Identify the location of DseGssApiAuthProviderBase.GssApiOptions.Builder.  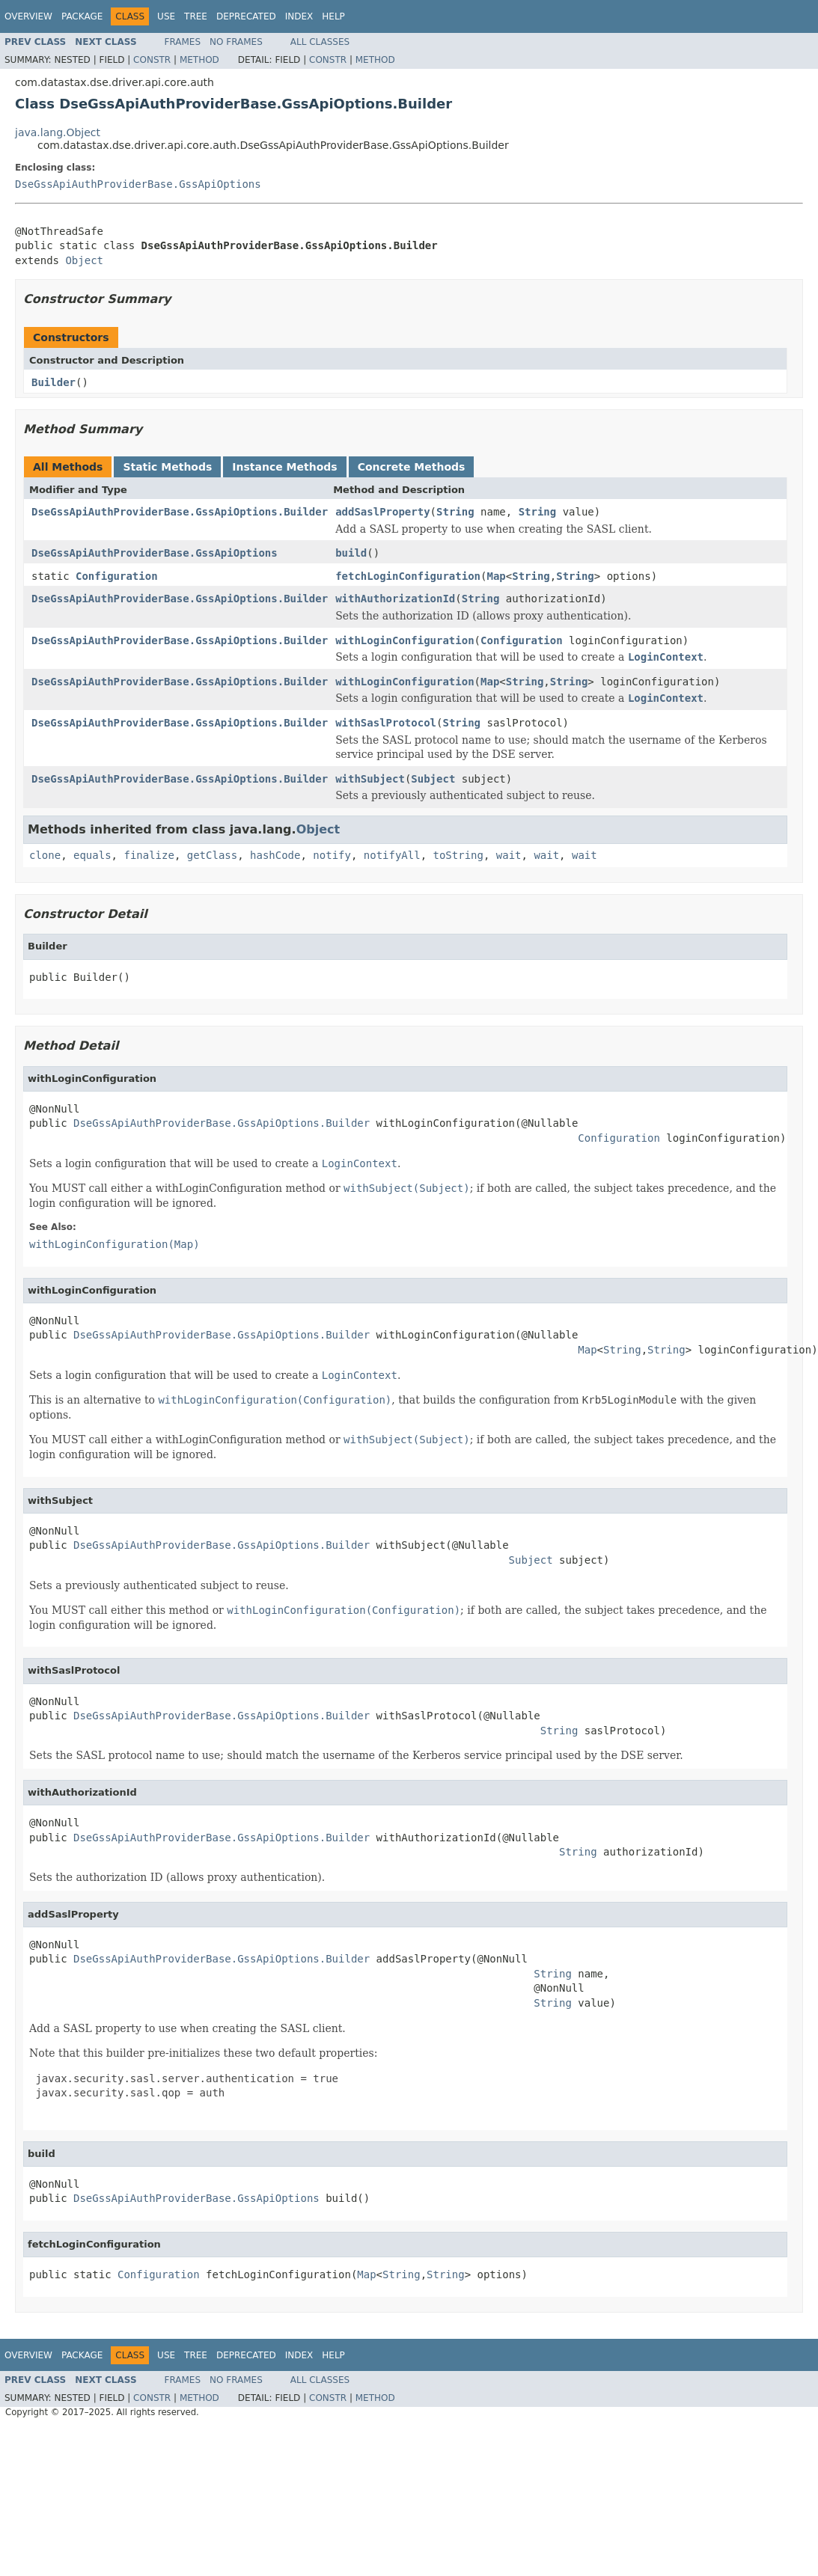
(179, 512).